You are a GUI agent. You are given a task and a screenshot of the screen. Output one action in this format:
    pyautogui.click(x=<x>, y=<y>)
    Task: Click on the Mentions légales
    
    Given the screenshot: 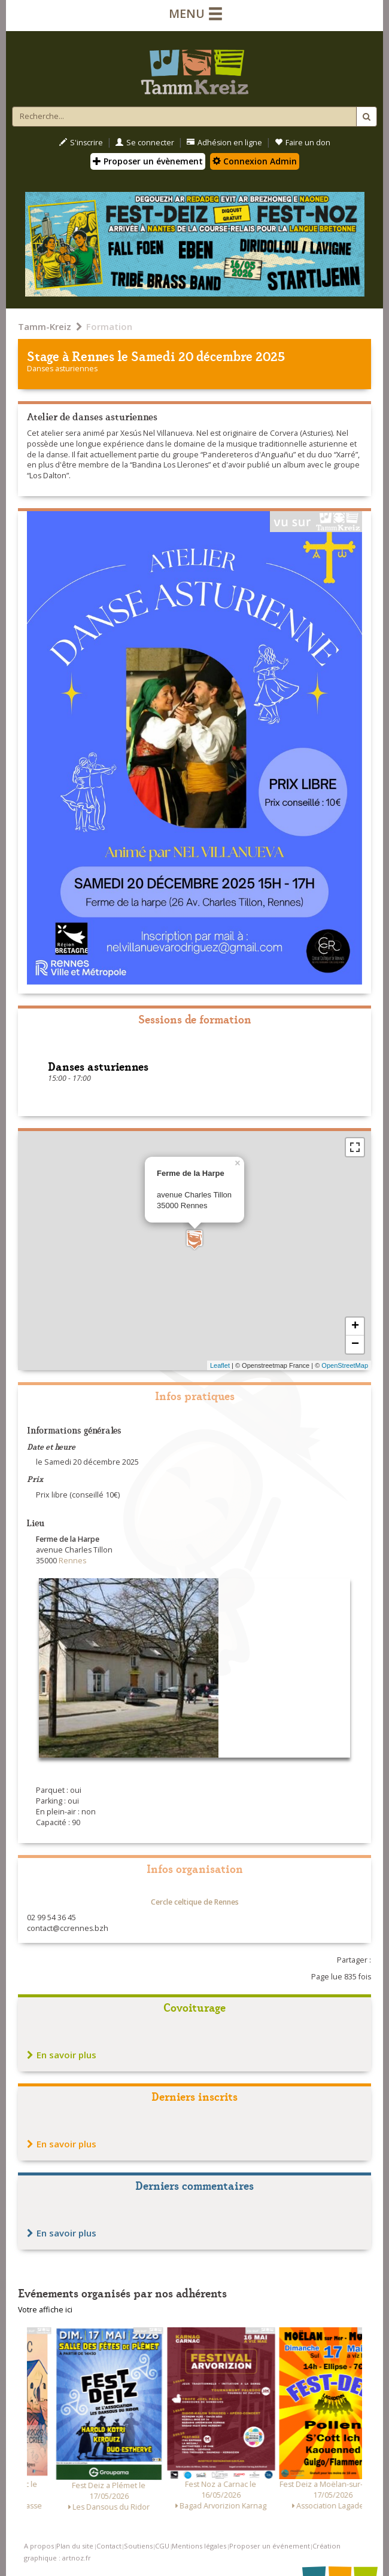 What is the action you would take?
    pyautogui.click(x=199, y=2545)
    